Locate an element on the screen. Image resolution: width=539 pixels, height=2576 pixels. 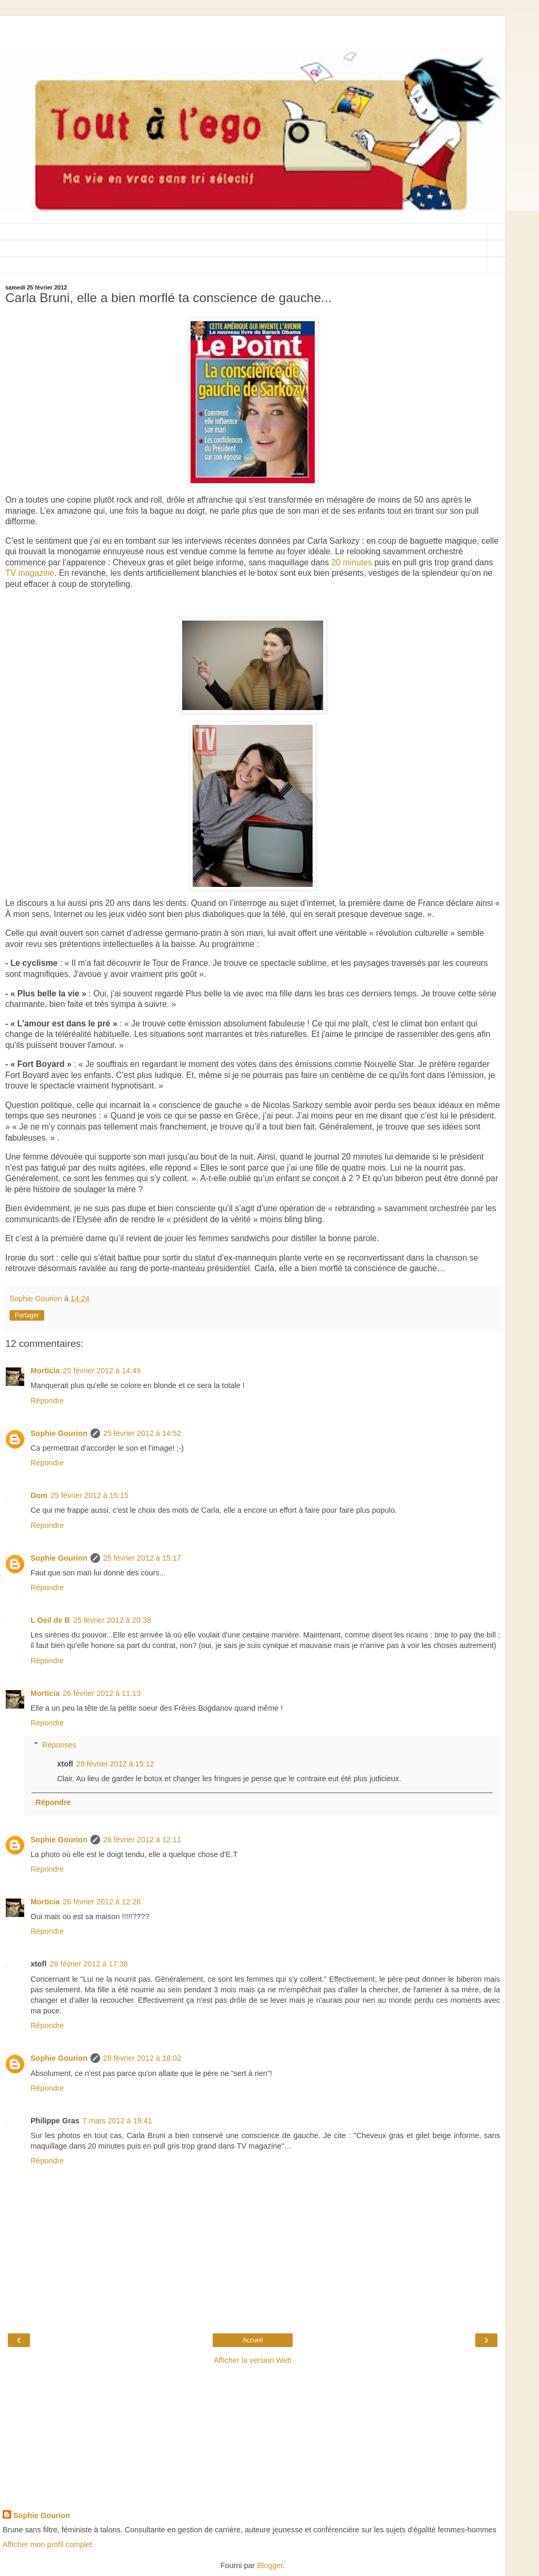
26 février 2012 à 11:13 is located at coordinates (102, 1693).